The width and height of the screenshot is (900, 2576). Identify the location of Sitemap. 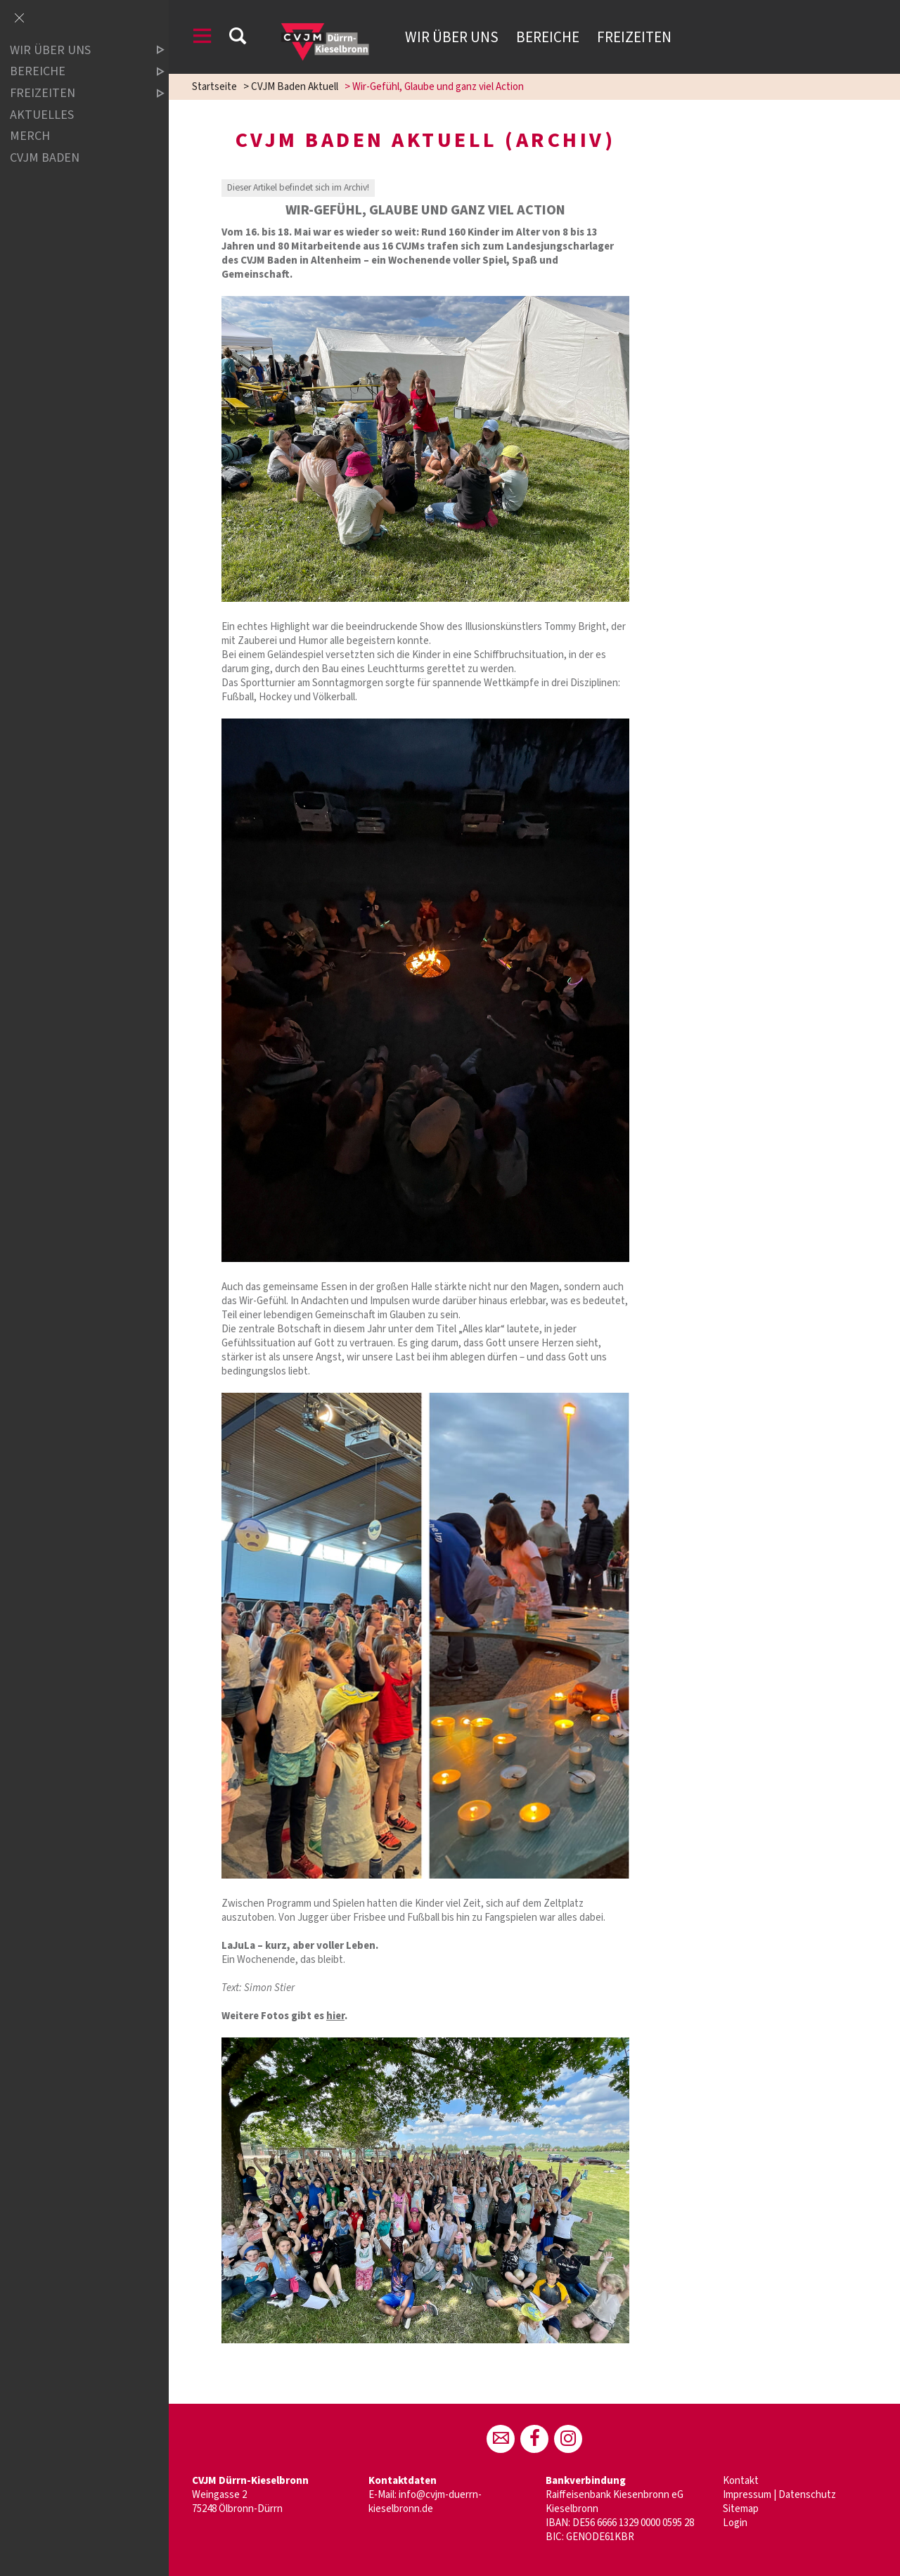
(741, 2508).